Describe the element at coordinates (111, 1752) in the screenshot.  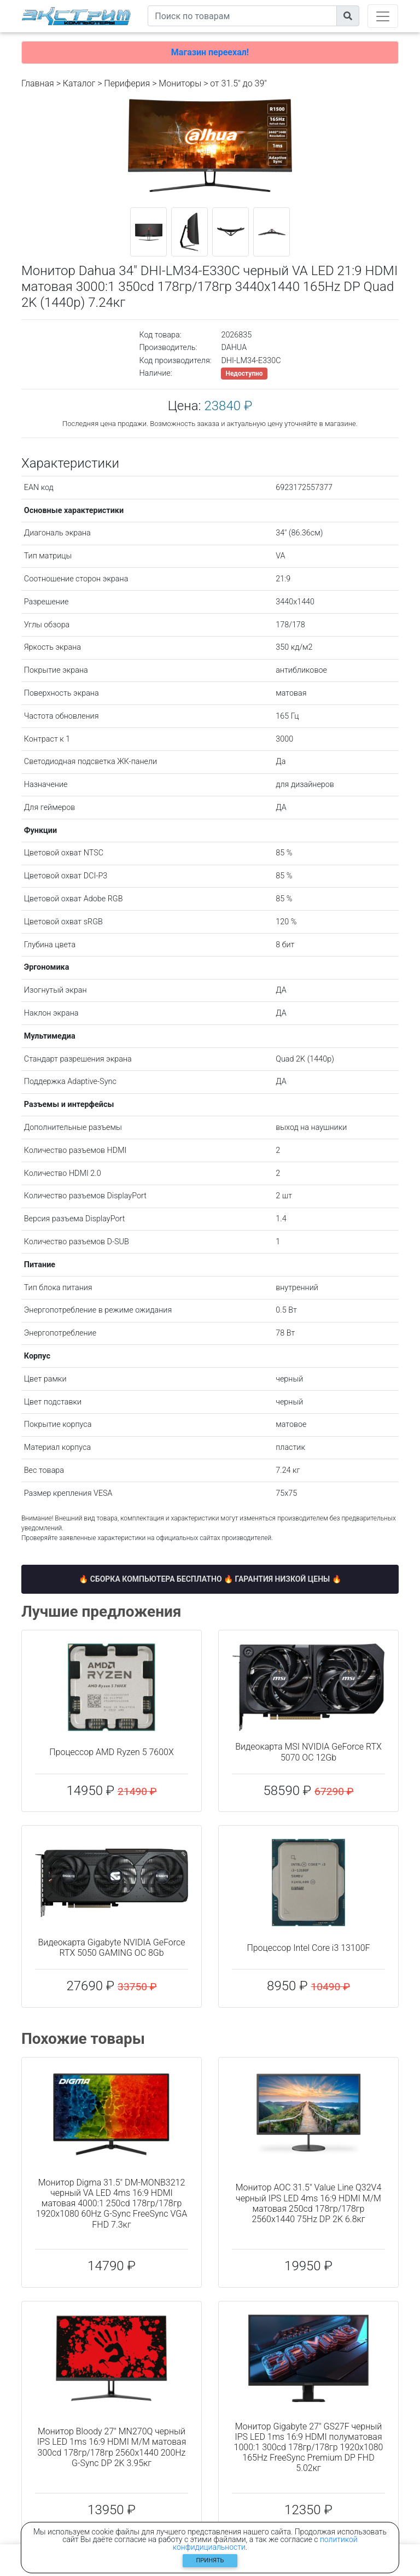
I see `Процессор AMD Ryzen 5 7600X` at that location.